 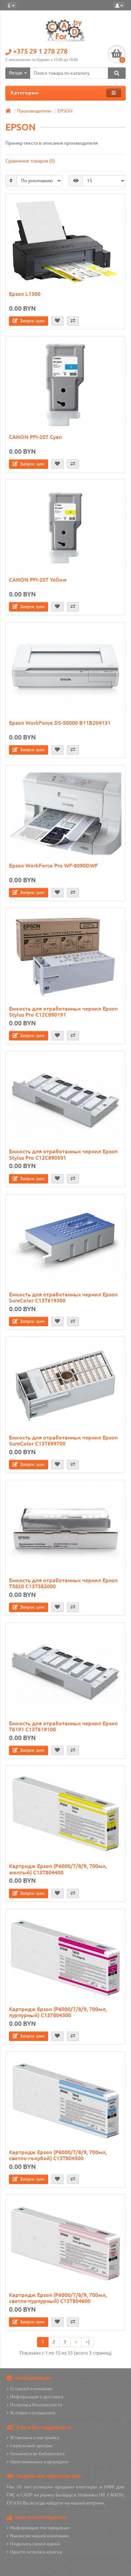 What do you see at coordinates (63, 1440) in the screenshot?
I see `Емкость для отработанных чернил Epson SureColor C13T699700` at bounding box center [63, 1440].